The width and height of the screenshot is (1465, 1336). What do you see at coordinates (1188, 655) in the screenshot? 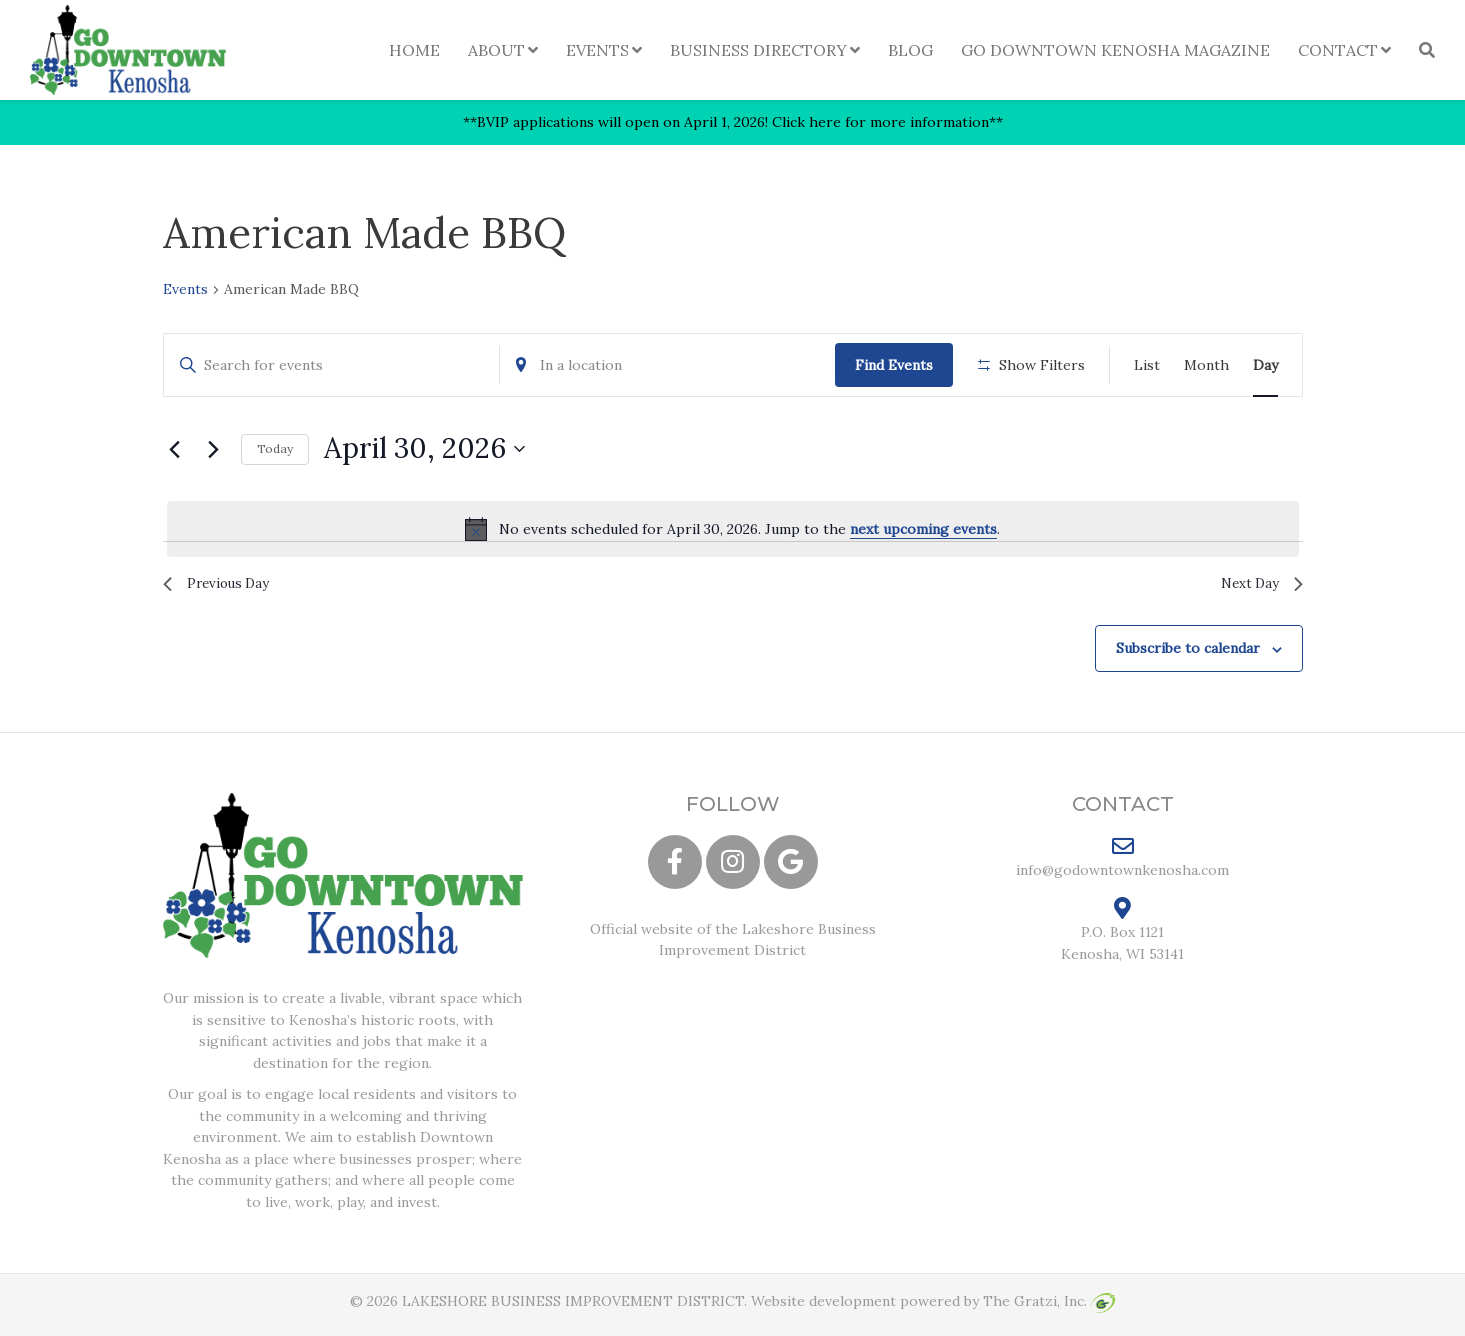
I see `Subscribe to calendar` at bounding box center [1188, 655].